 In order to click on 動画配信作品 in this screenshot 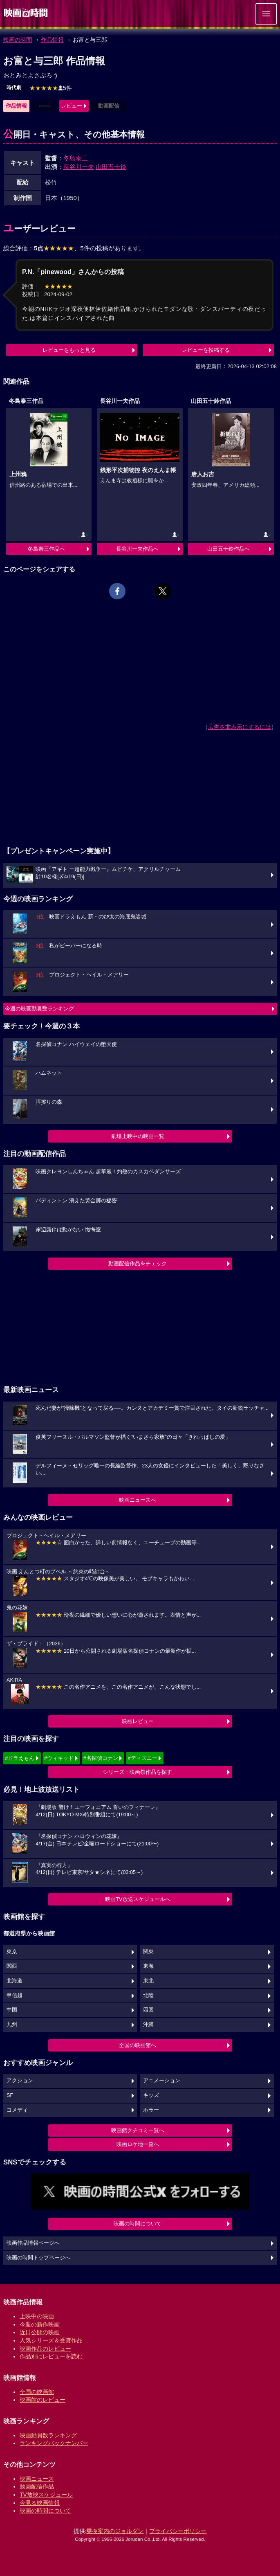, I will do `click(37, 2486)`.